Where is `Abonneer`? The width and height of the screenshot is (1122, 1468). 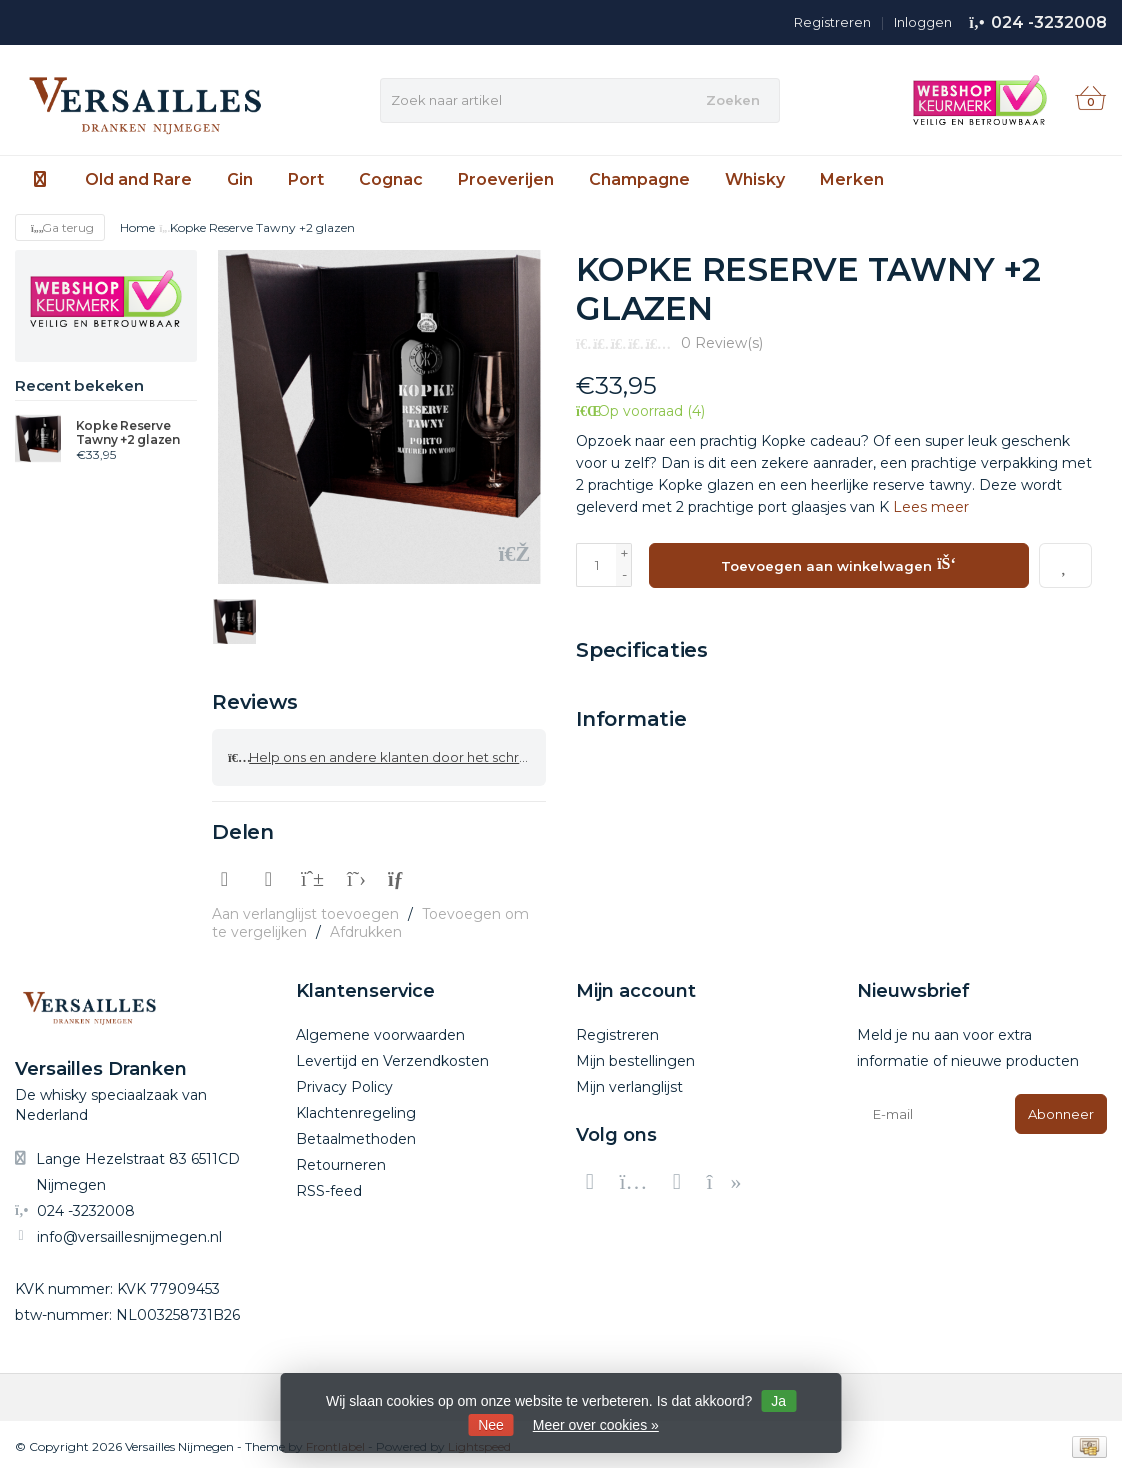 Abonneer is located at coordinates (1061, 1110).